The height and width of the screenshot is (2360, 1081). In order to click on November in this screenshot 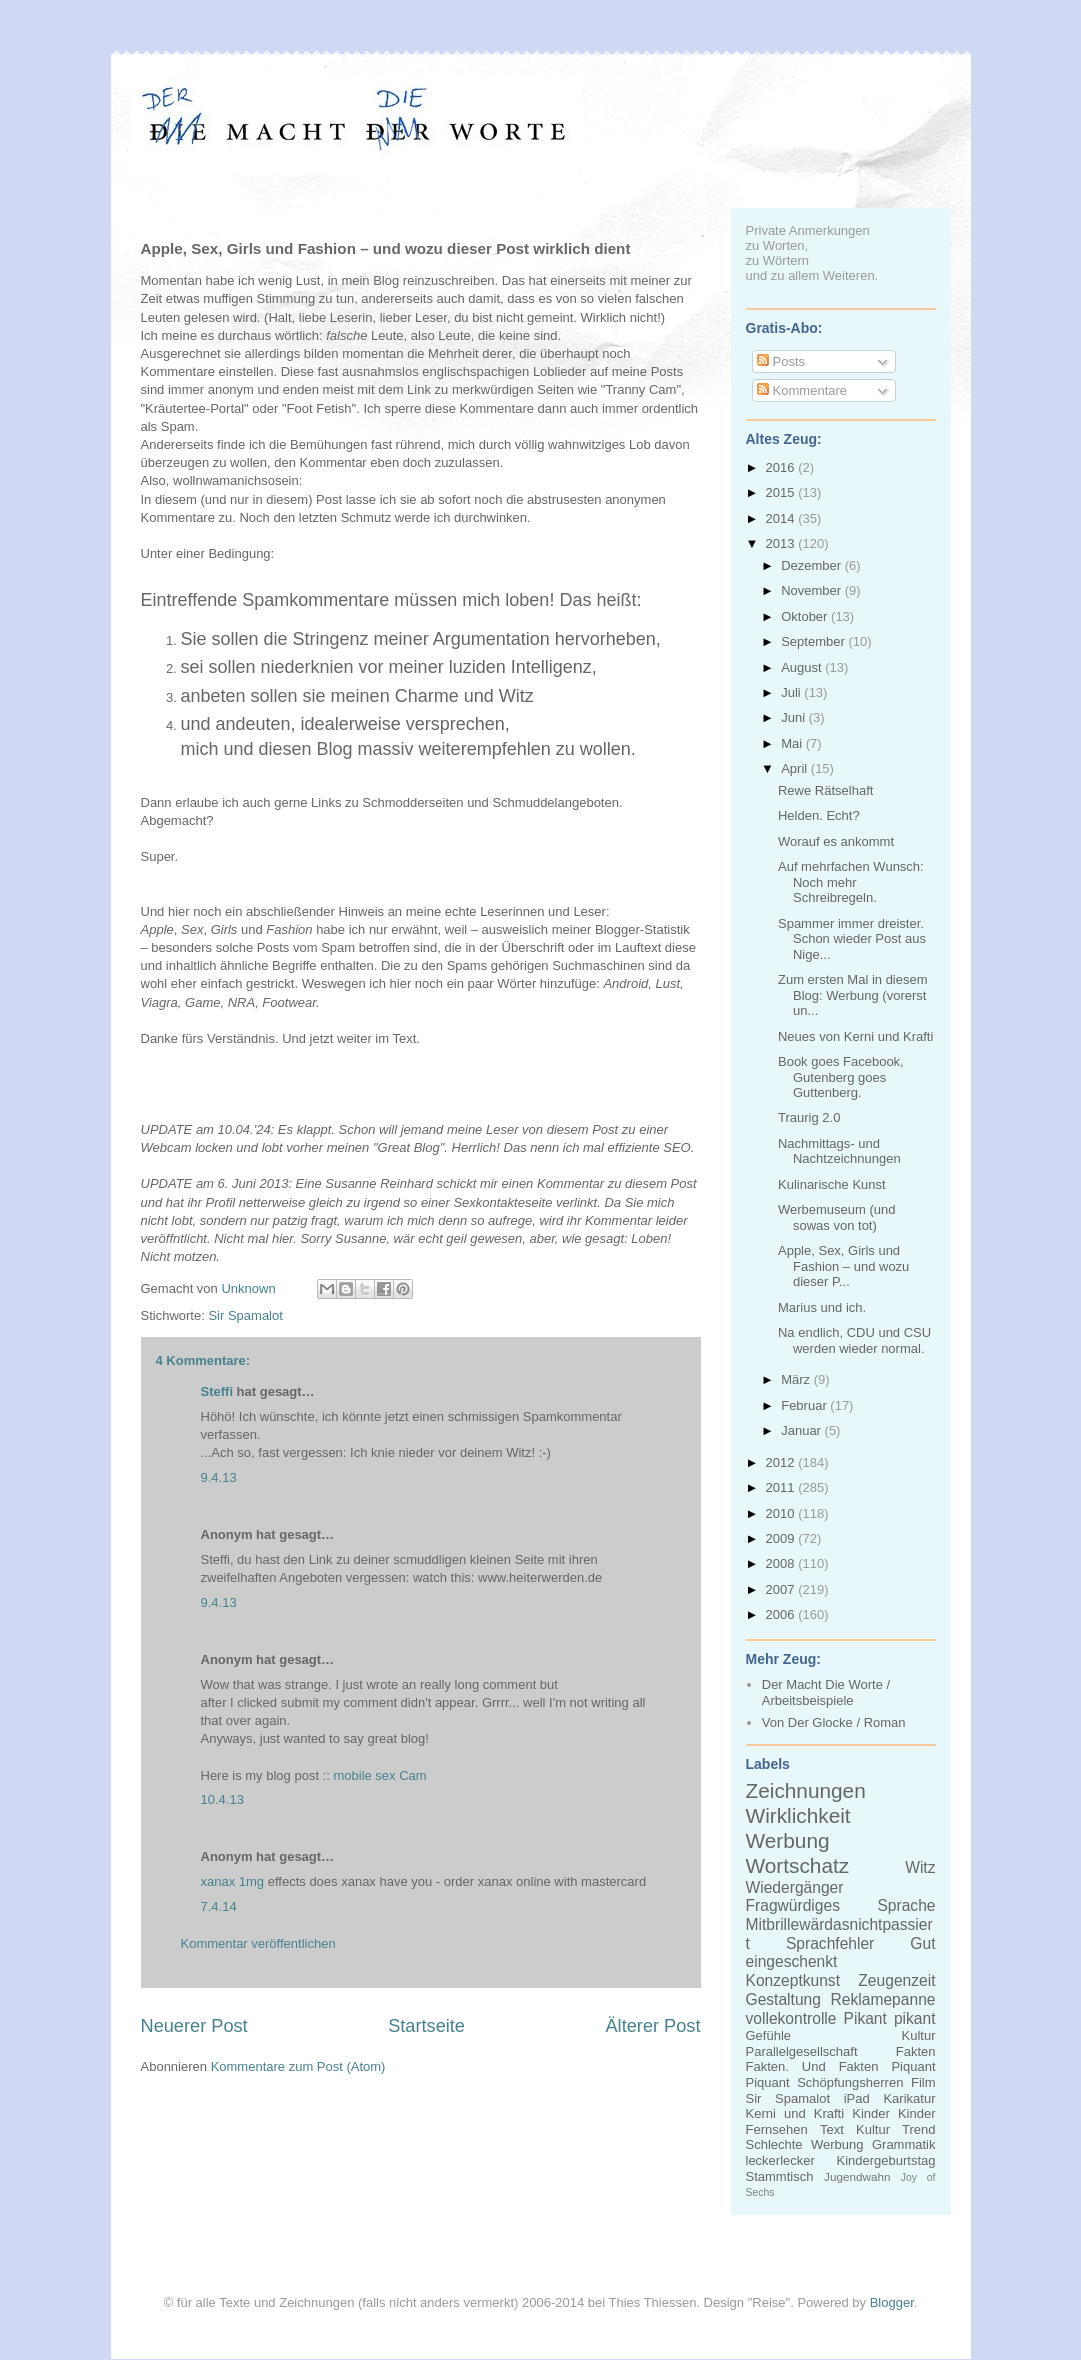, I will do `click(813, 590)`.